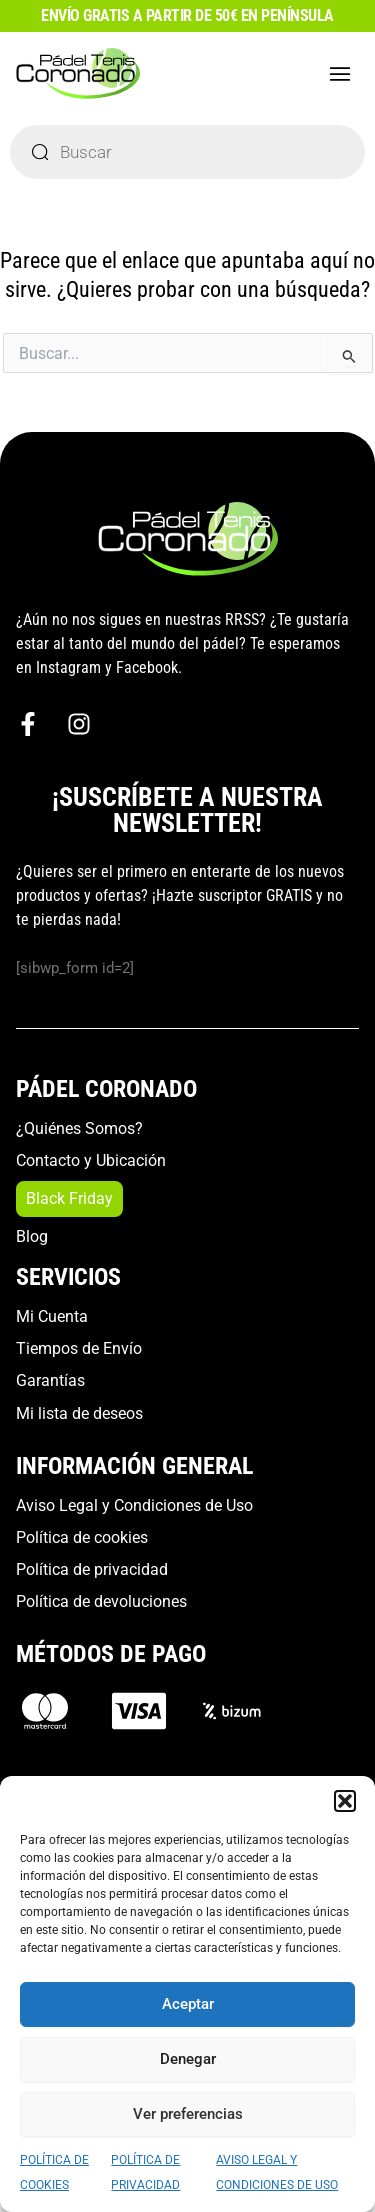 This screenshot has width=375, height=2212. What do you see at coordinates (188, 2004) in the screenshot?
I see `Aceptar` at bounding box center [188, 2004].